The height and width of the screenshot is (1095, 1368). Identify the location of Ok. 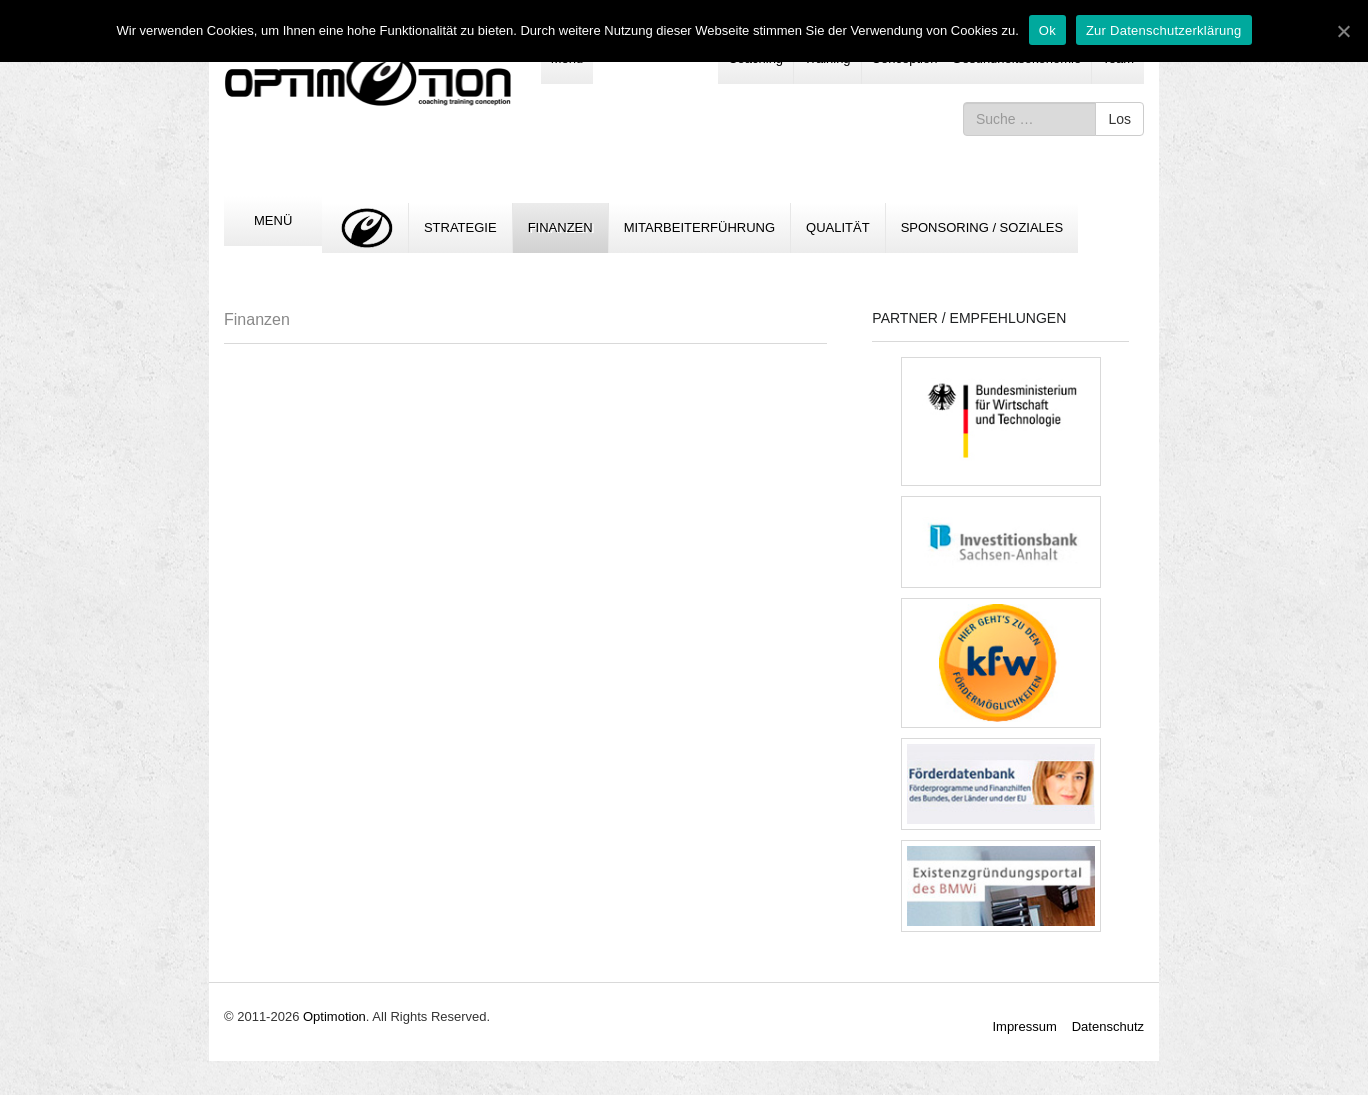
(1047, 30).